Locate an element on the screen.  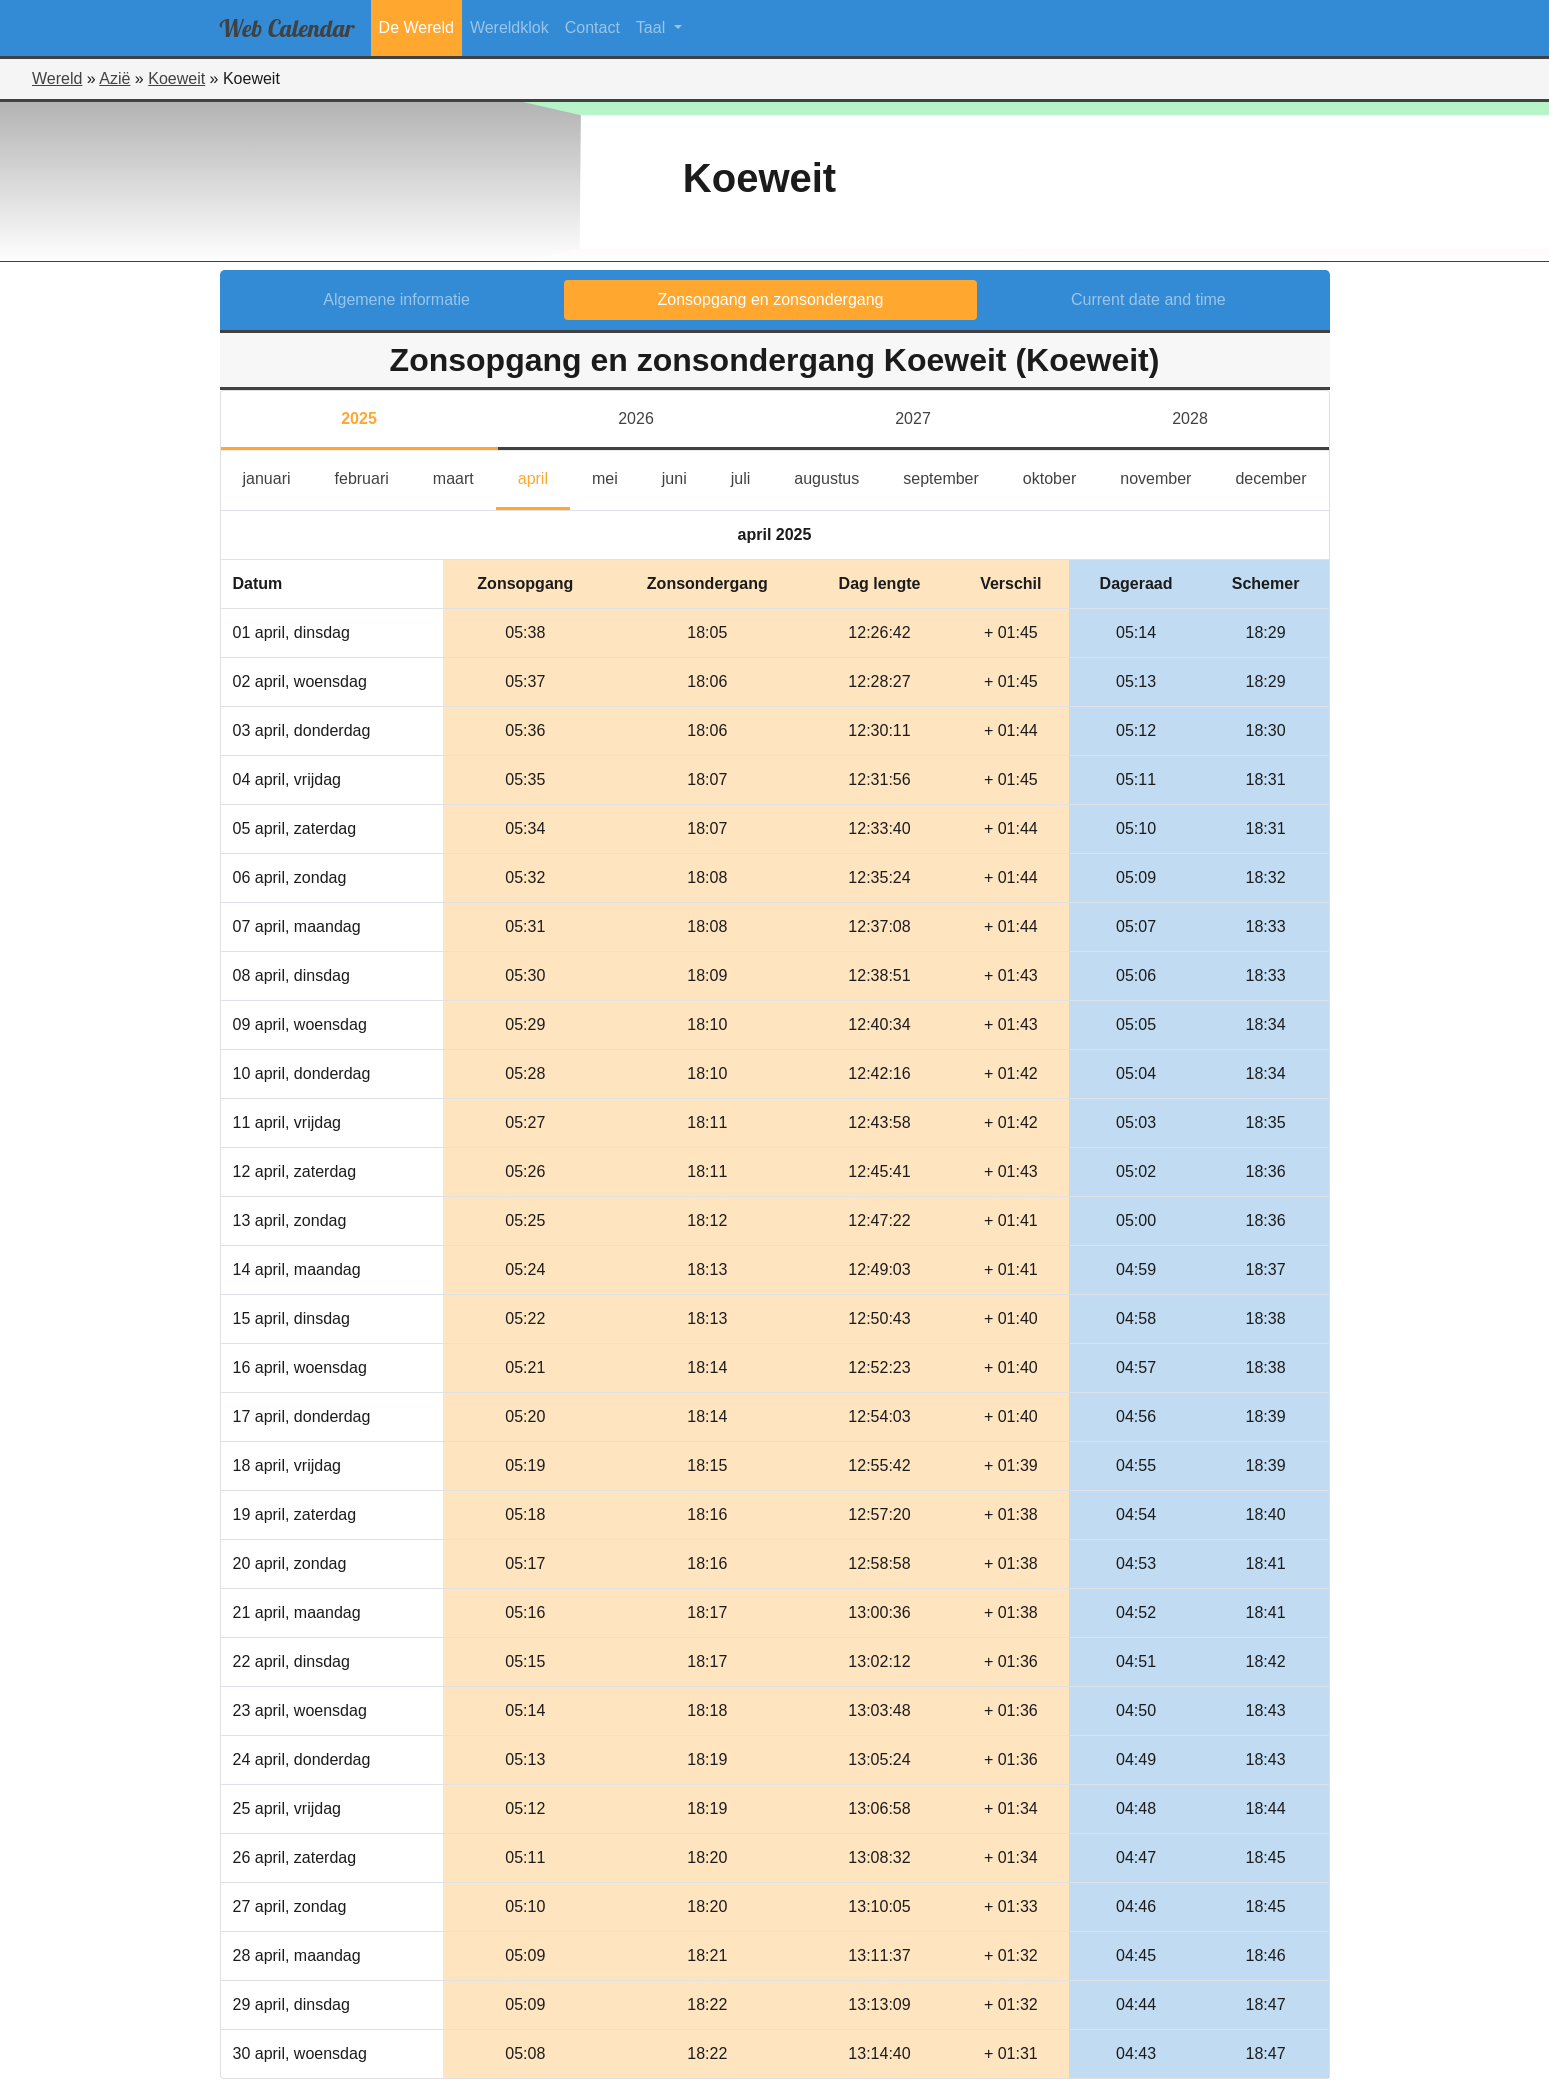
2028 is located at coordinates (1190, 418).